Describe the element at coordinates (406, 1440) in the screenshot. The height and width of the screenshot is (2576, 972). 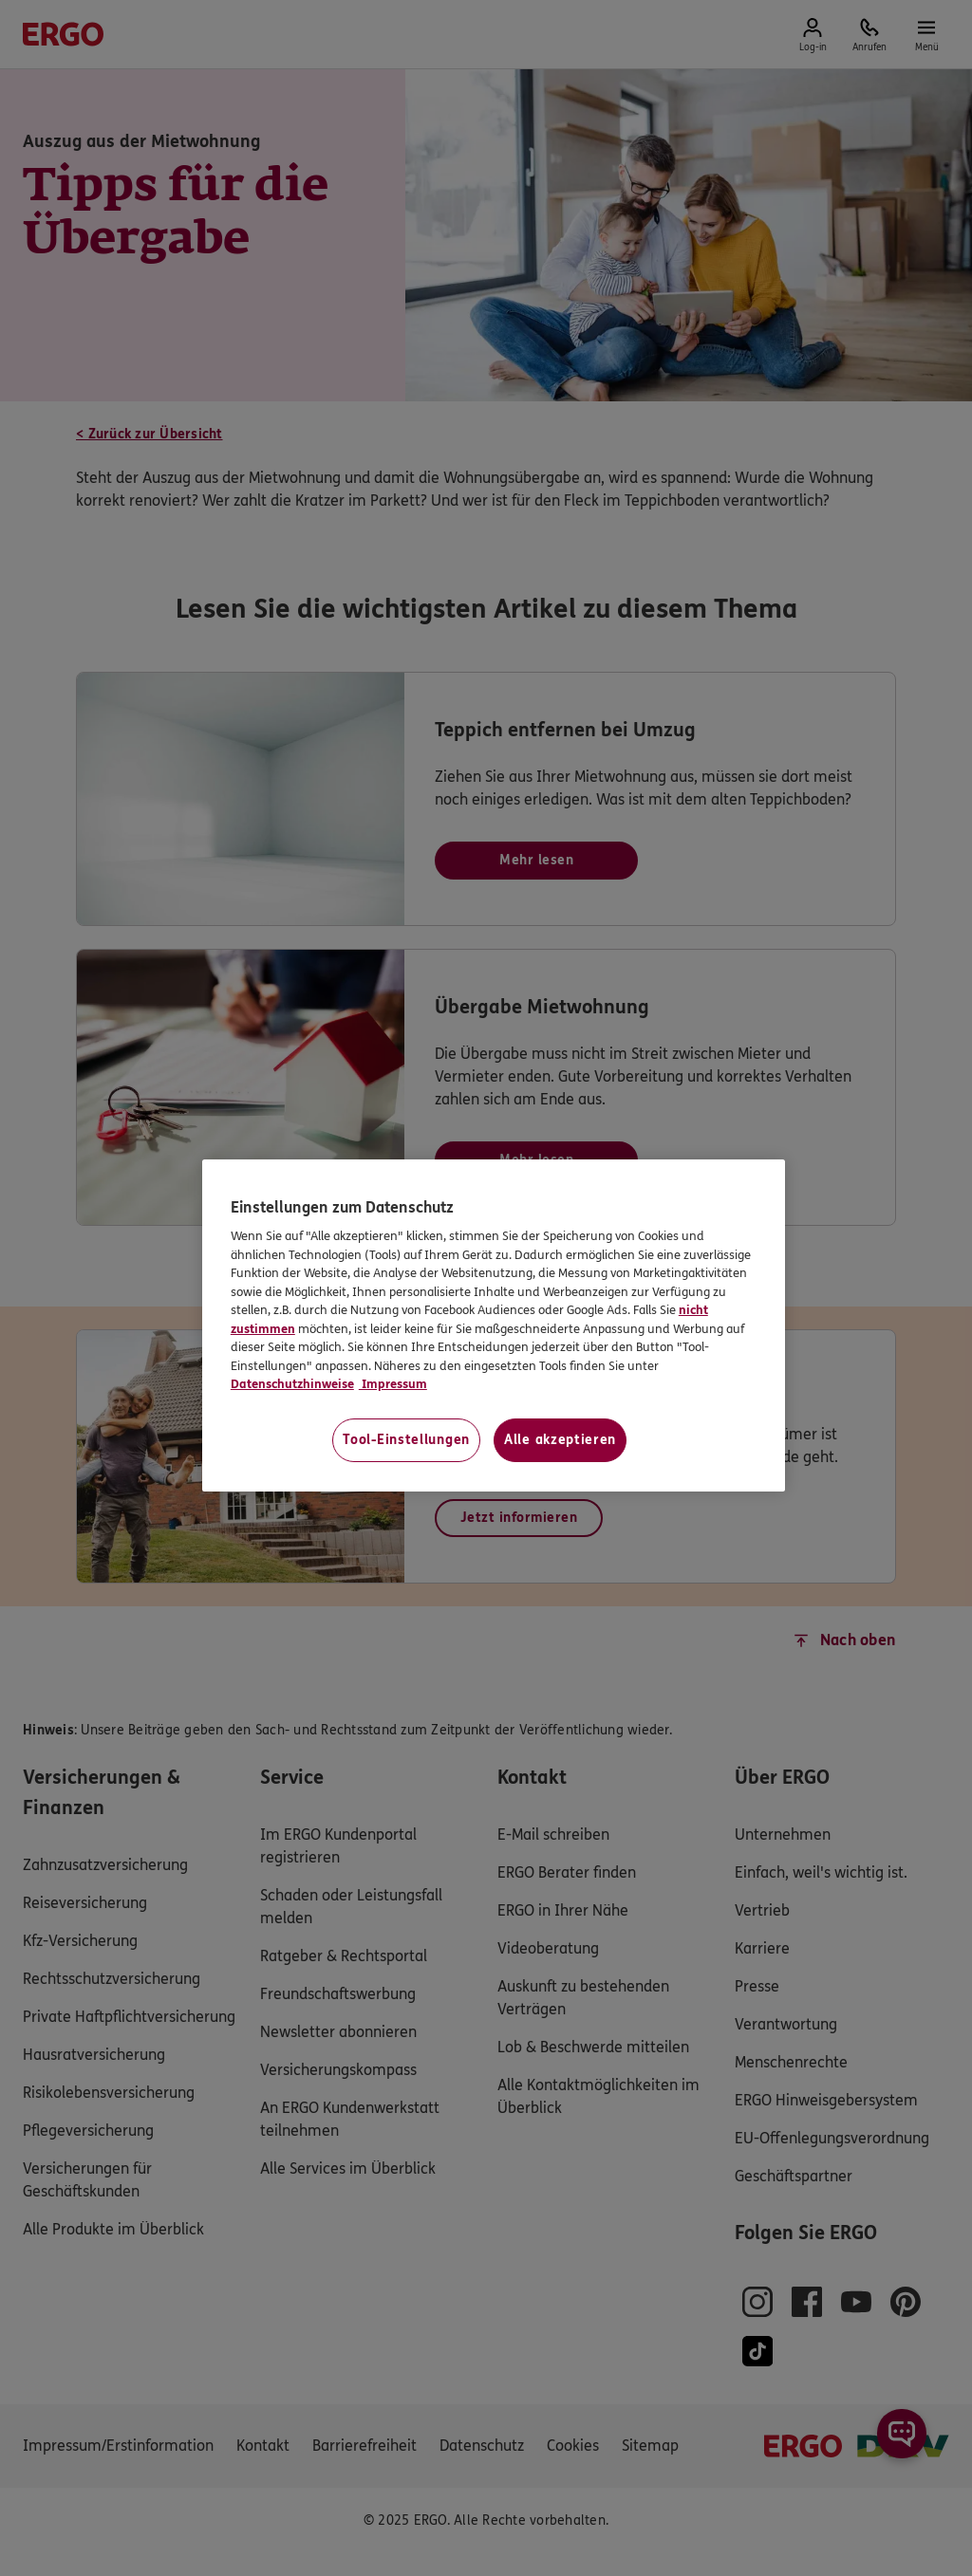
I see `Tool-Einstellungen [Tool-Einstellungen, Öffnet das Einstellungscenter-Dialogfeld]` at that location.